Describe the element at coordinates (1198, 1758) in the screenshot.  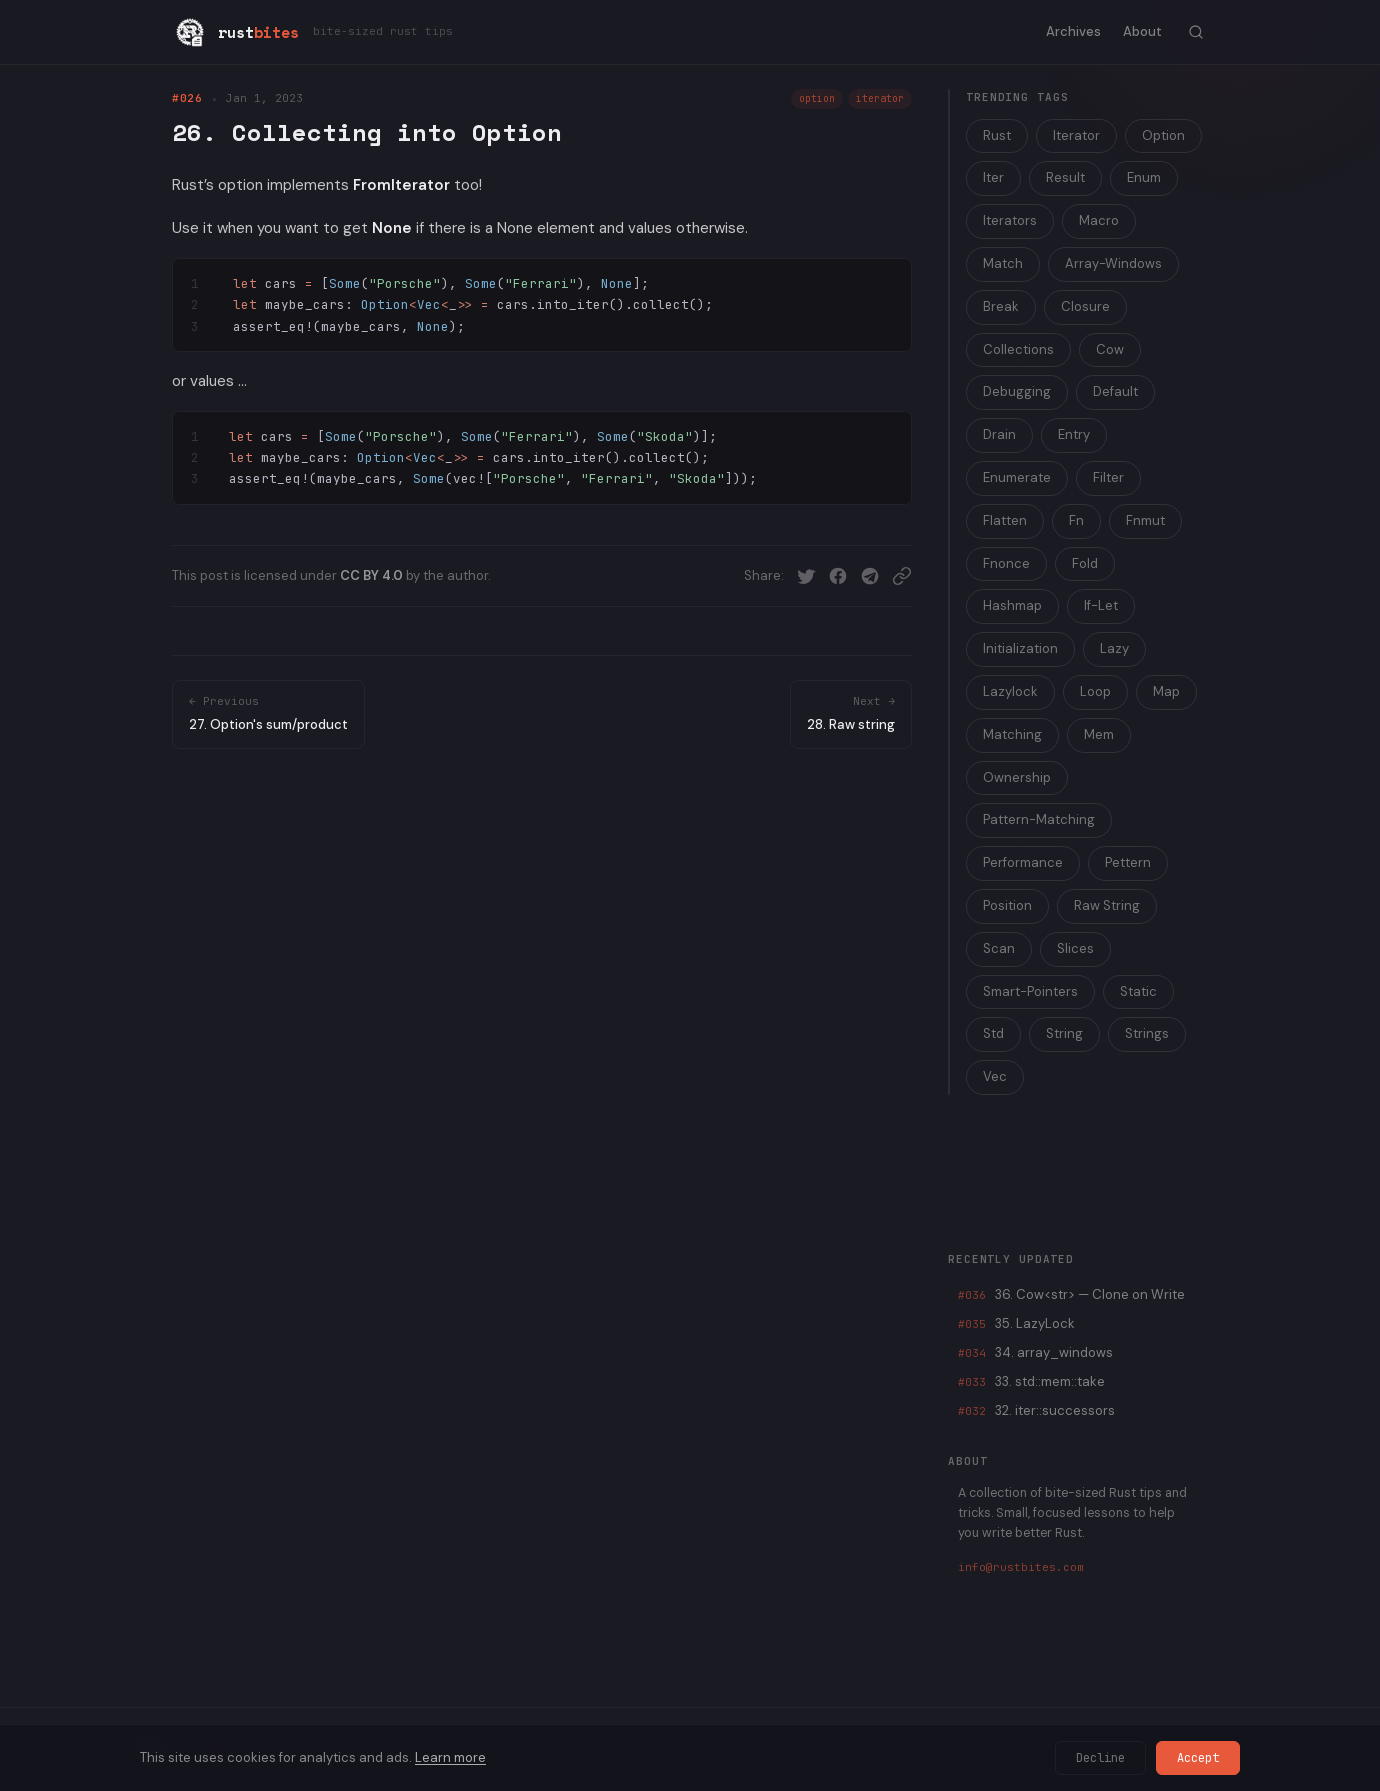
I see `Accept` at that location.